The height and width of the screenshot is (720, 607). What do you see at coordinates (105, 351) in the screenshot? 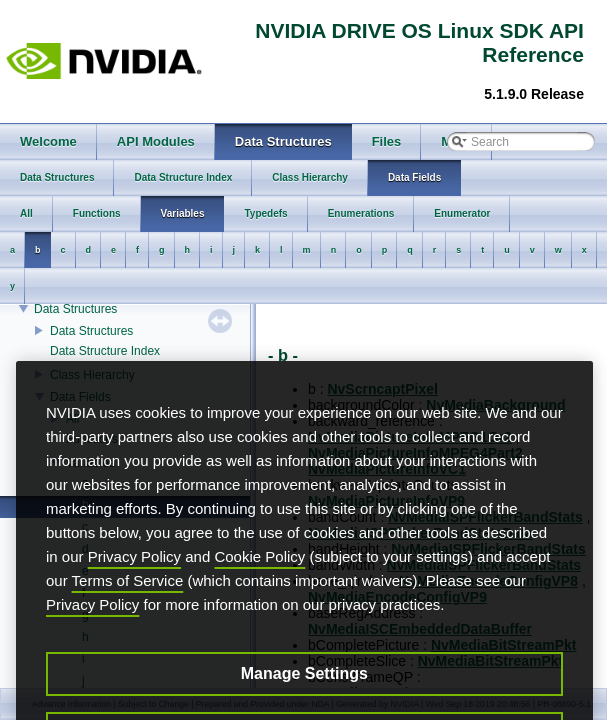
I see `Data Structure Index` at bounding box center [105, 351].